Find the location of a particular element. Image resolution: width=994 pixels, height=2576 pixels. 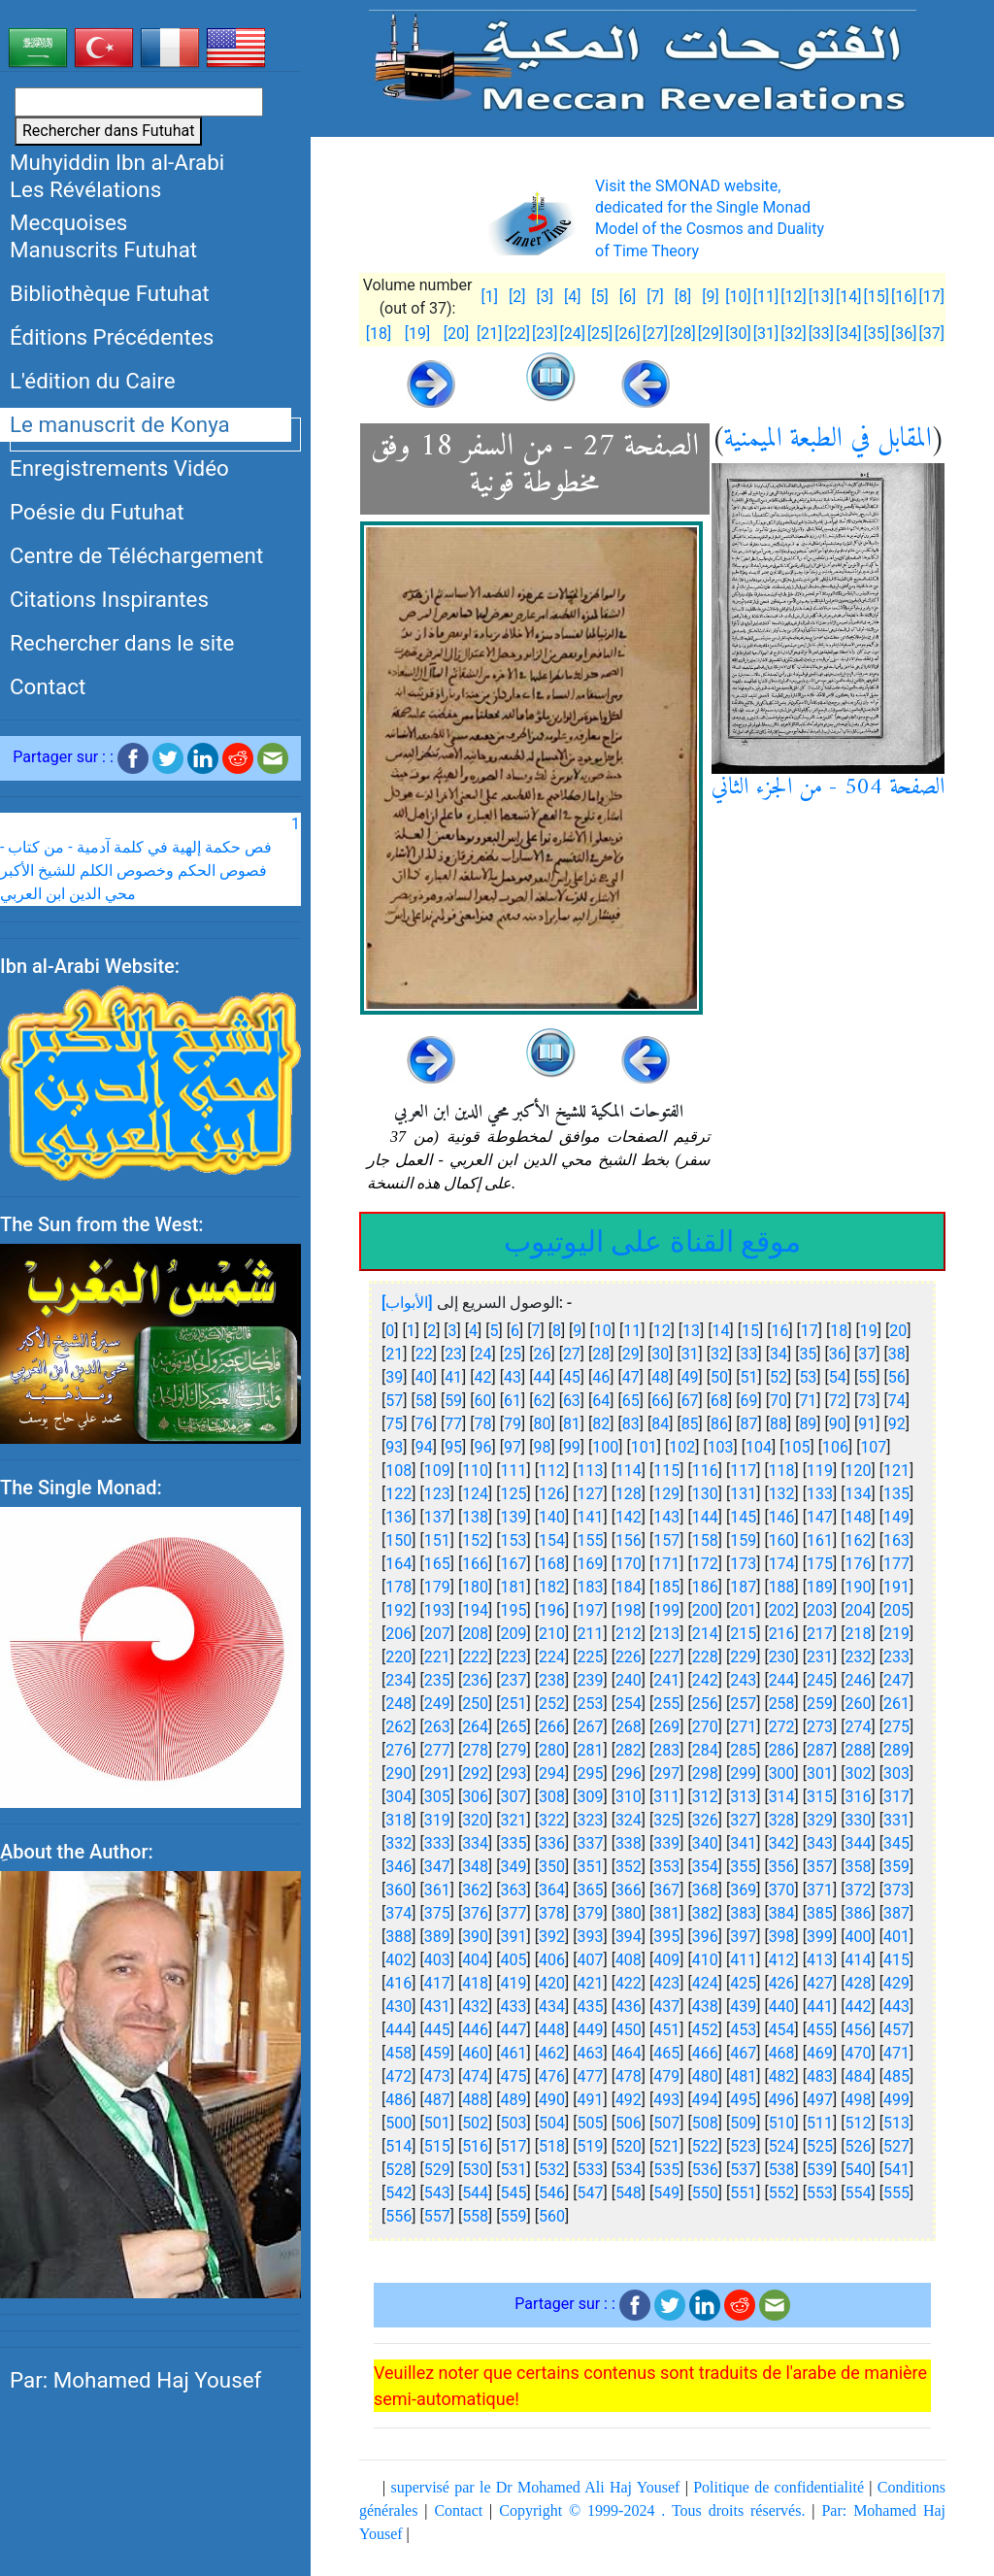

[29] is located at coordinates (710, 333).